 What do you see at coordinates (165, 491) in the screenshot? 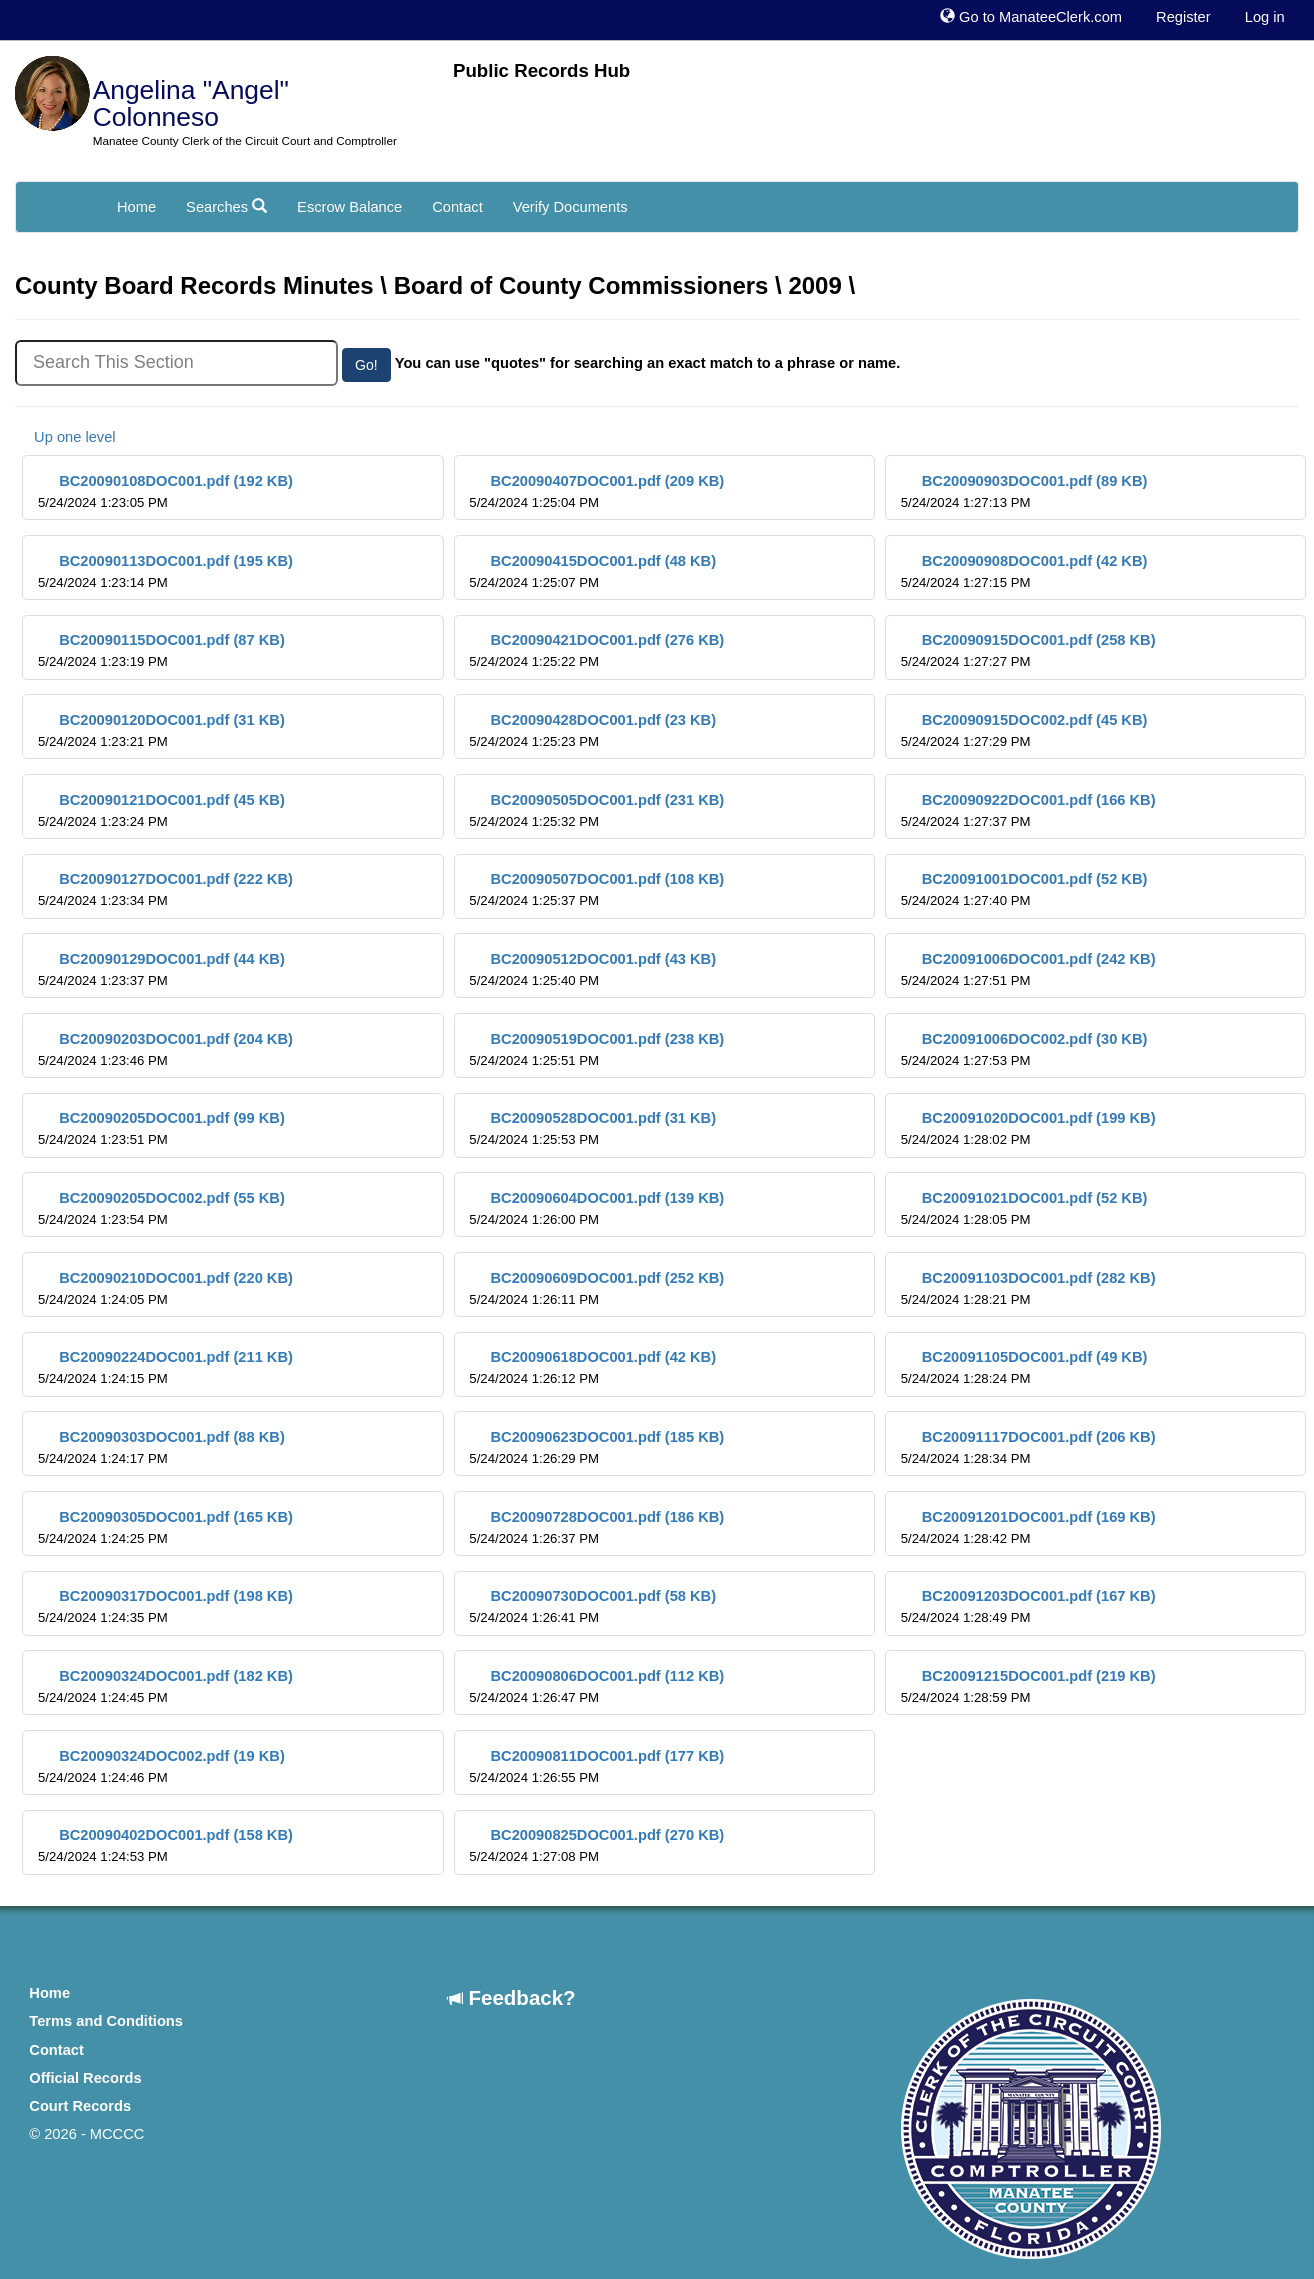
I see `BC20090108DOC001.pdf (192 KB)` at bounding box center [165, 491].